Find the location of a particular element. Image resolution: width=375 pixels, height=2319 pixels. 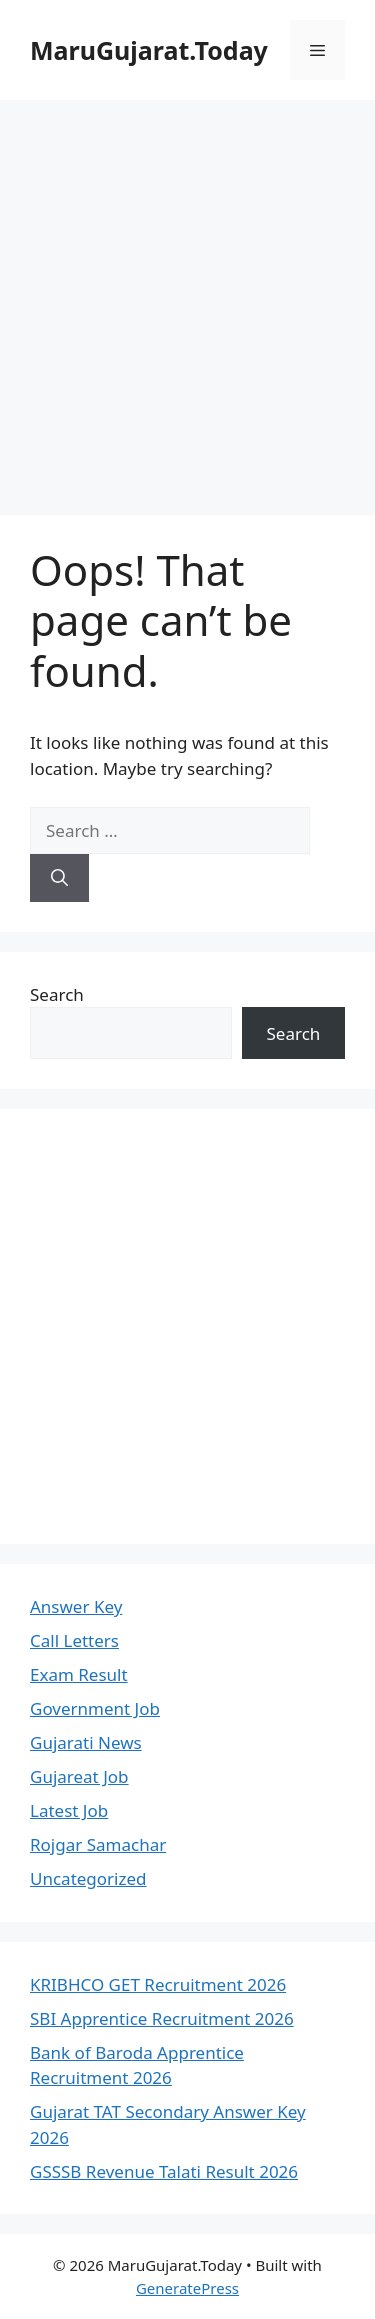

[Search] is located at coordinates (59, 878).